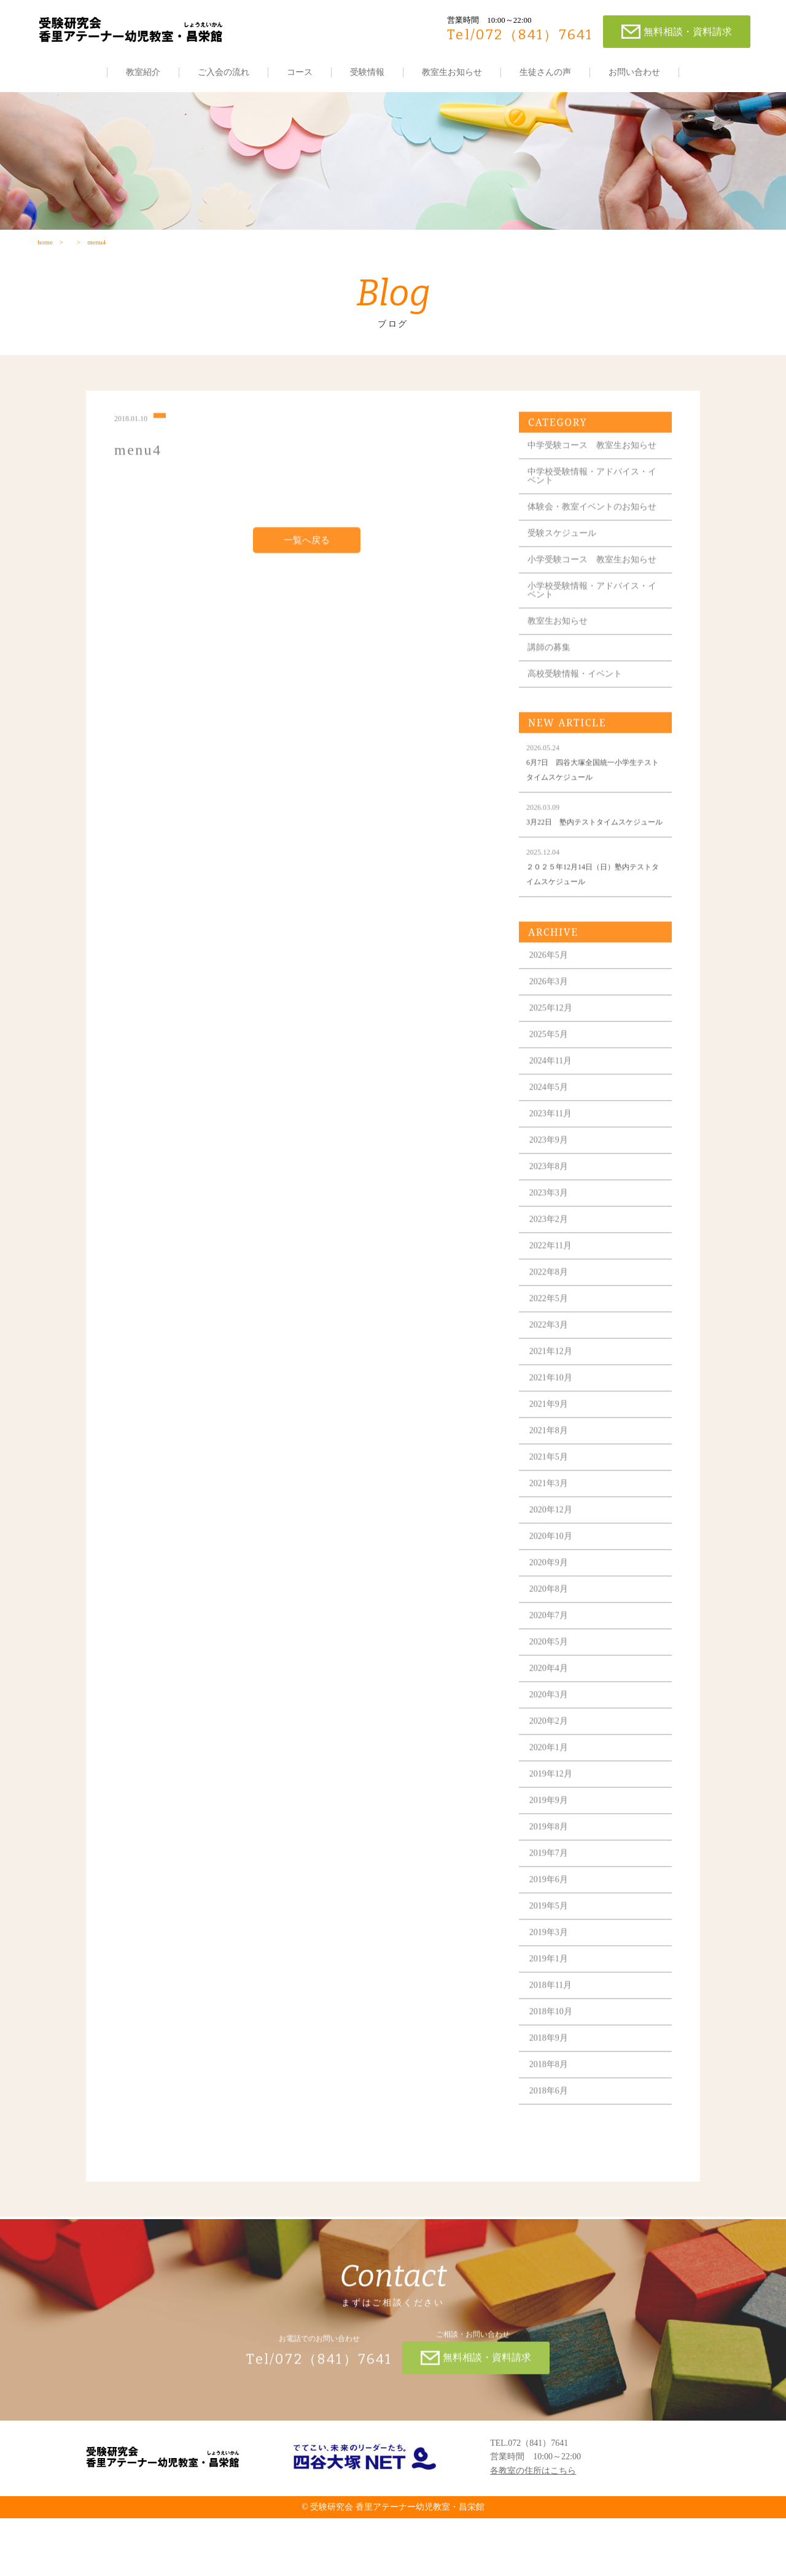  What do you see at coordinates (44, 256) in the screenshot?
I see `home` at bounding box center [44, 256].